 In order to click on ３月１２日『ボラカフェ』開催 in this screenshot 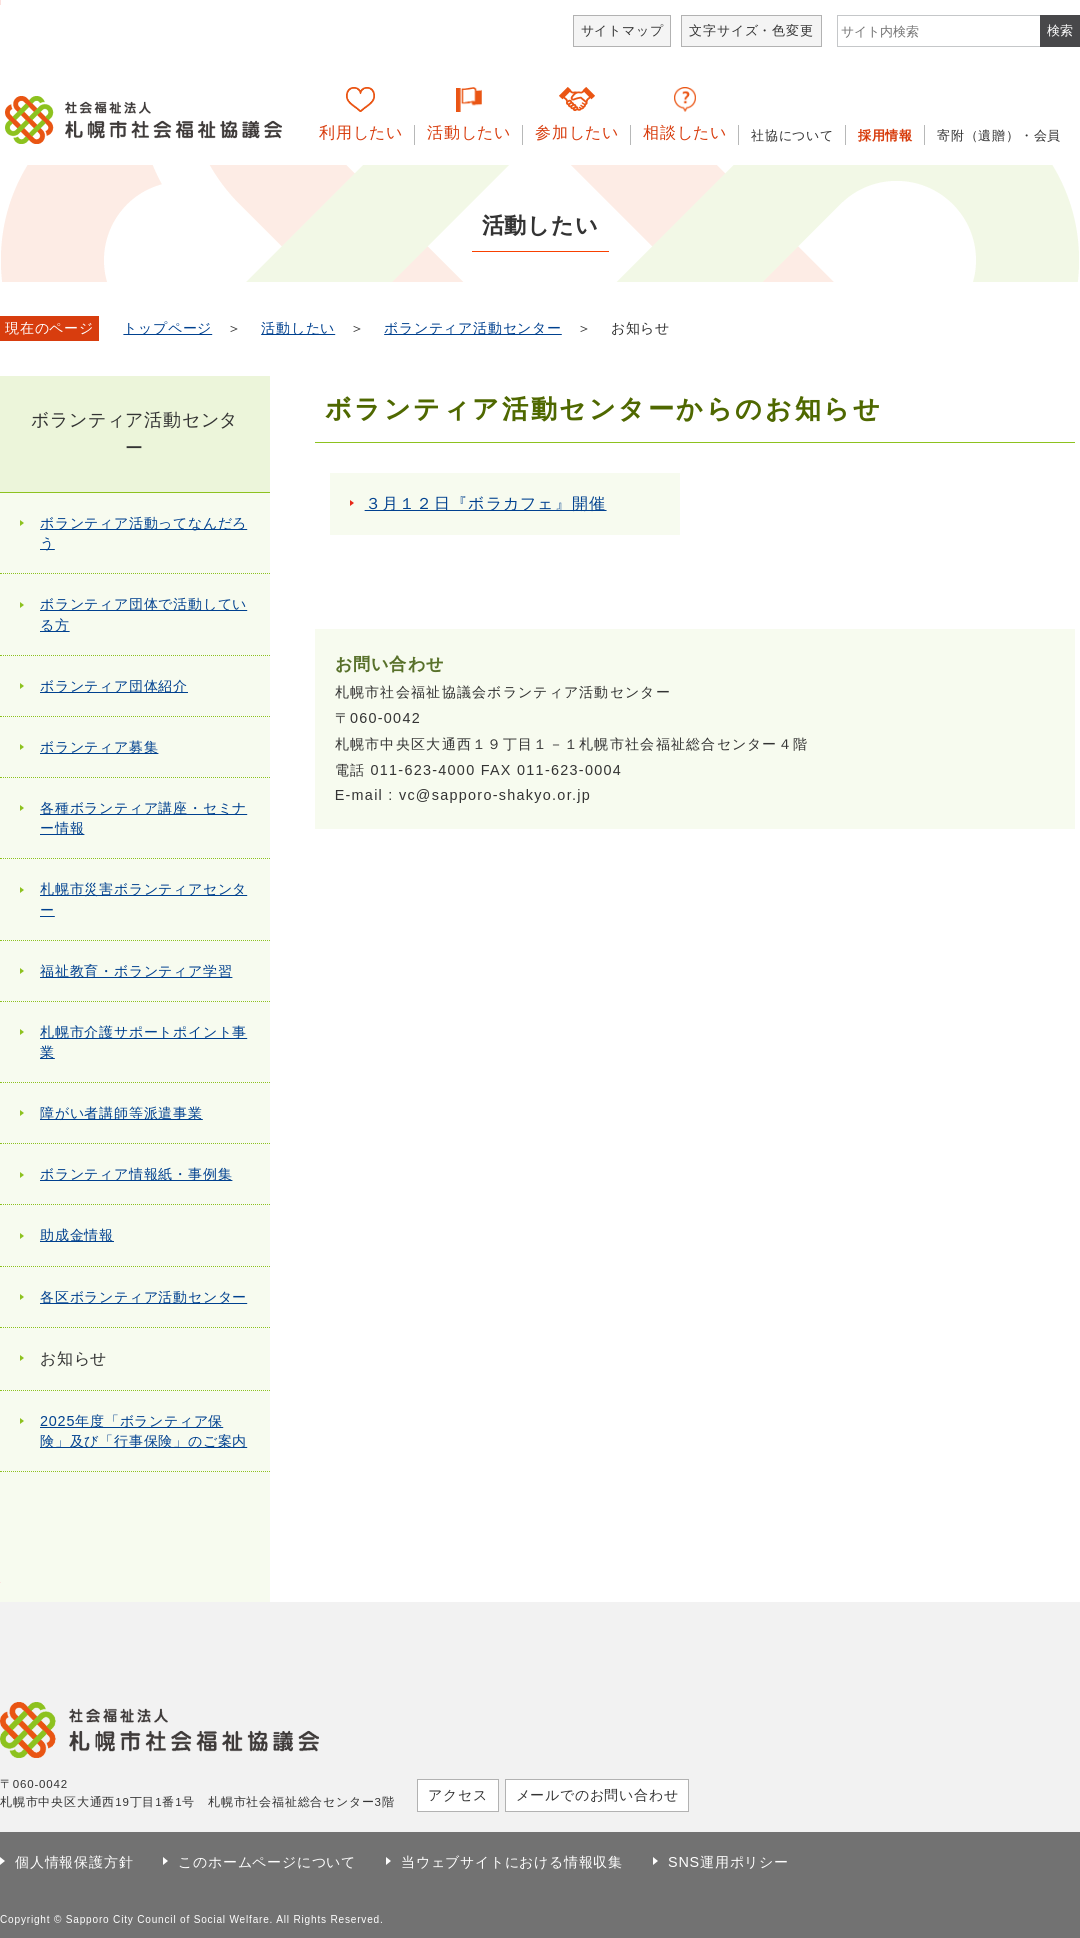, I will do `click(486, 503)`.